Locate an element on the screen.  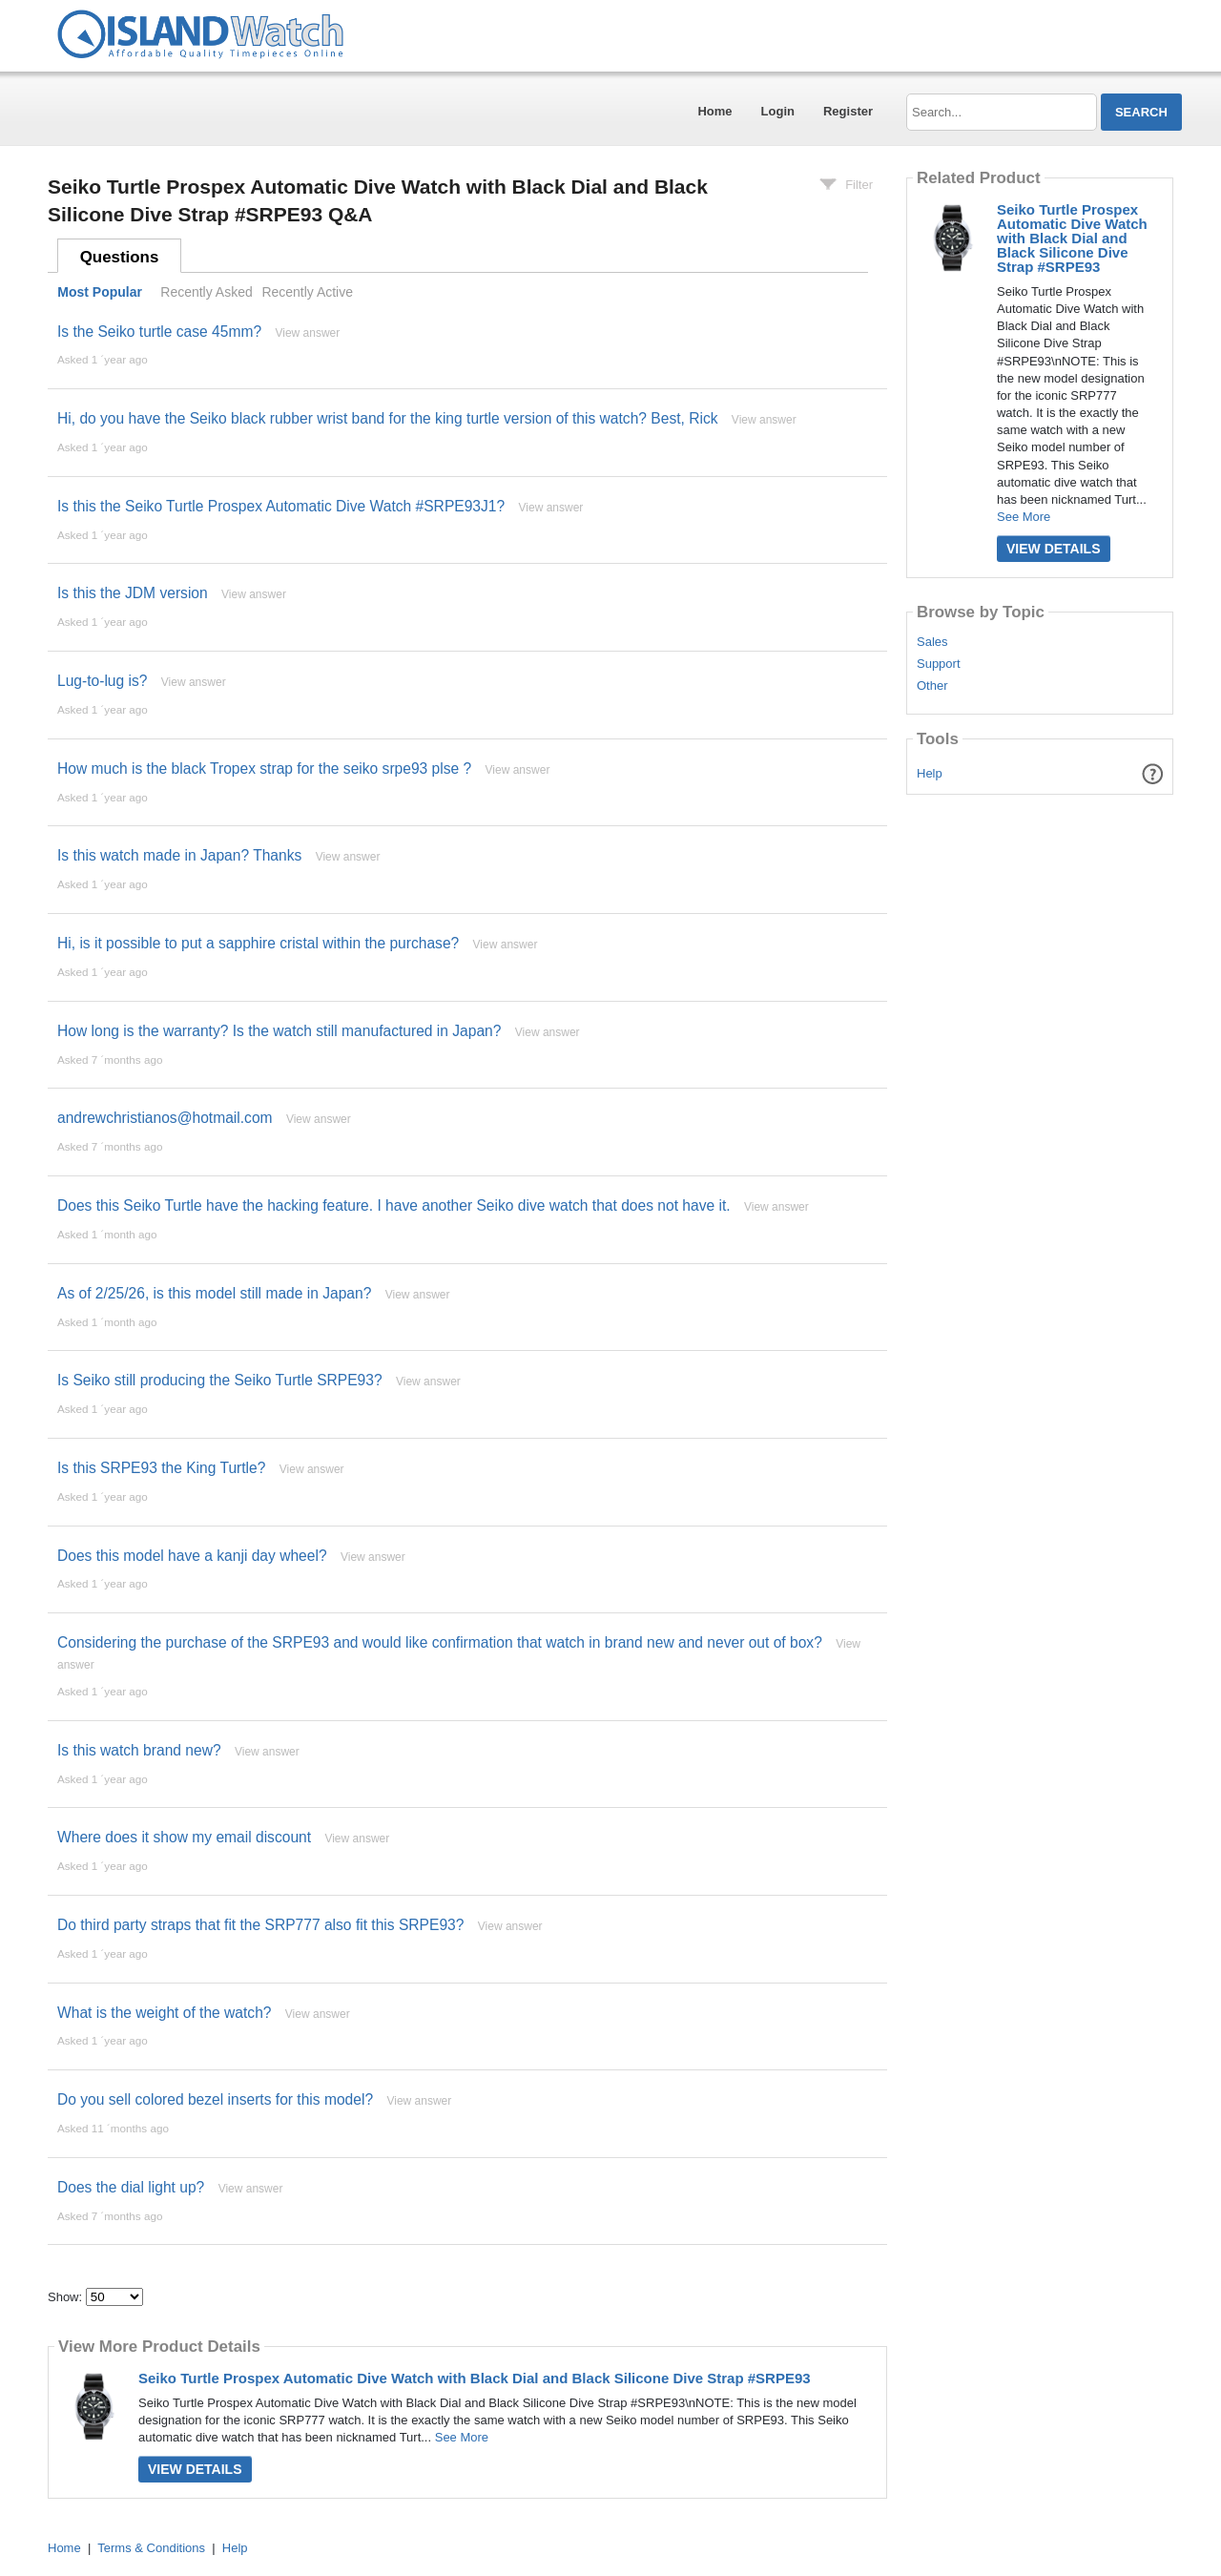
Does this model have a kanji day wheel? is located at coordinates (192, 1556).